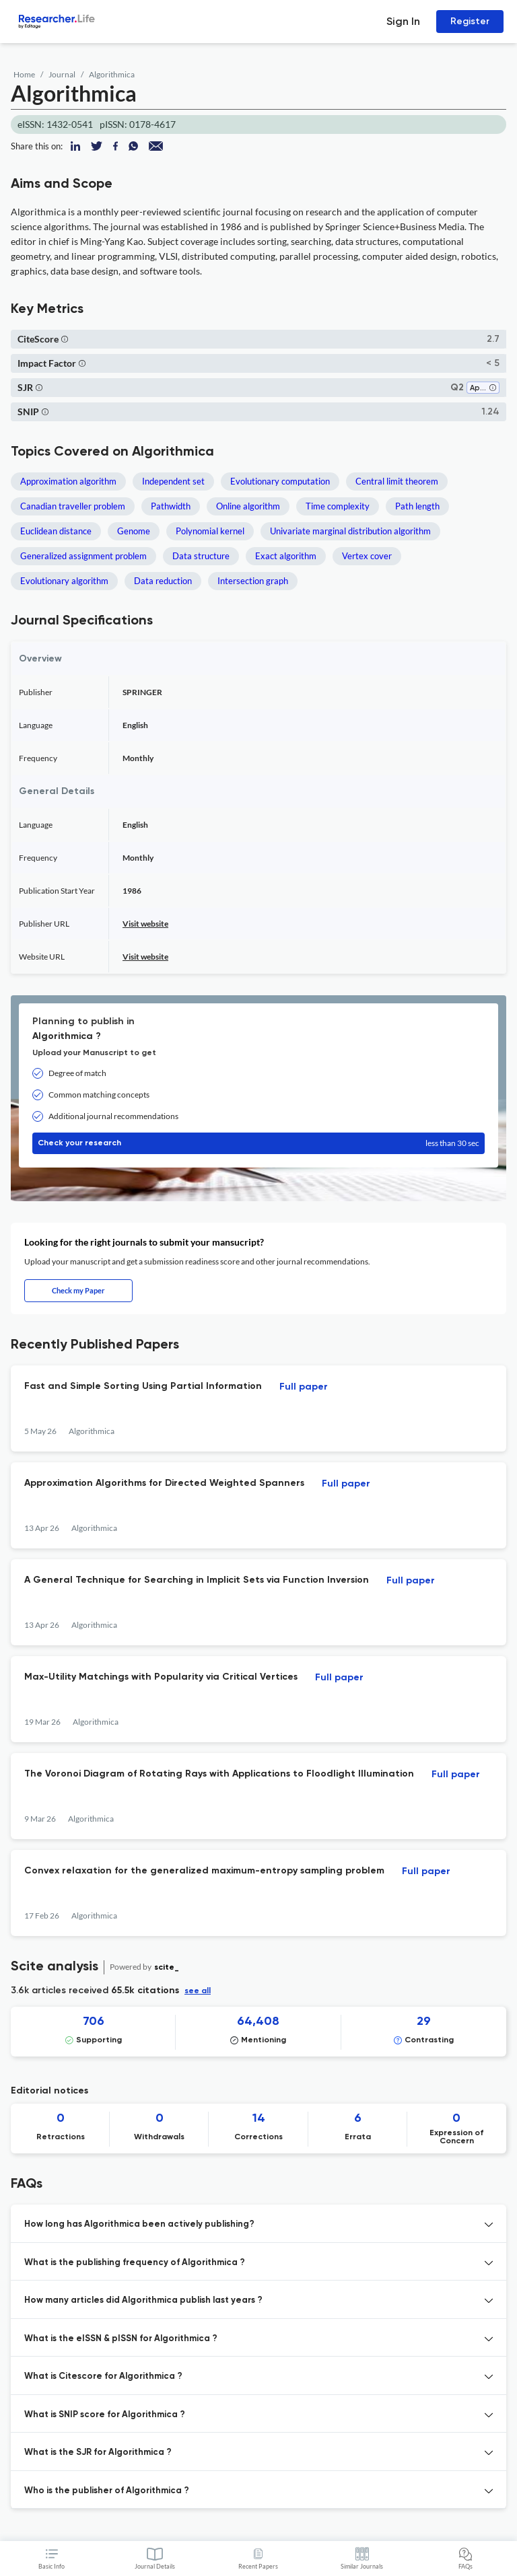 The image size is (517, 2576). I want to click on Central limit theorem, so click(396, 481).